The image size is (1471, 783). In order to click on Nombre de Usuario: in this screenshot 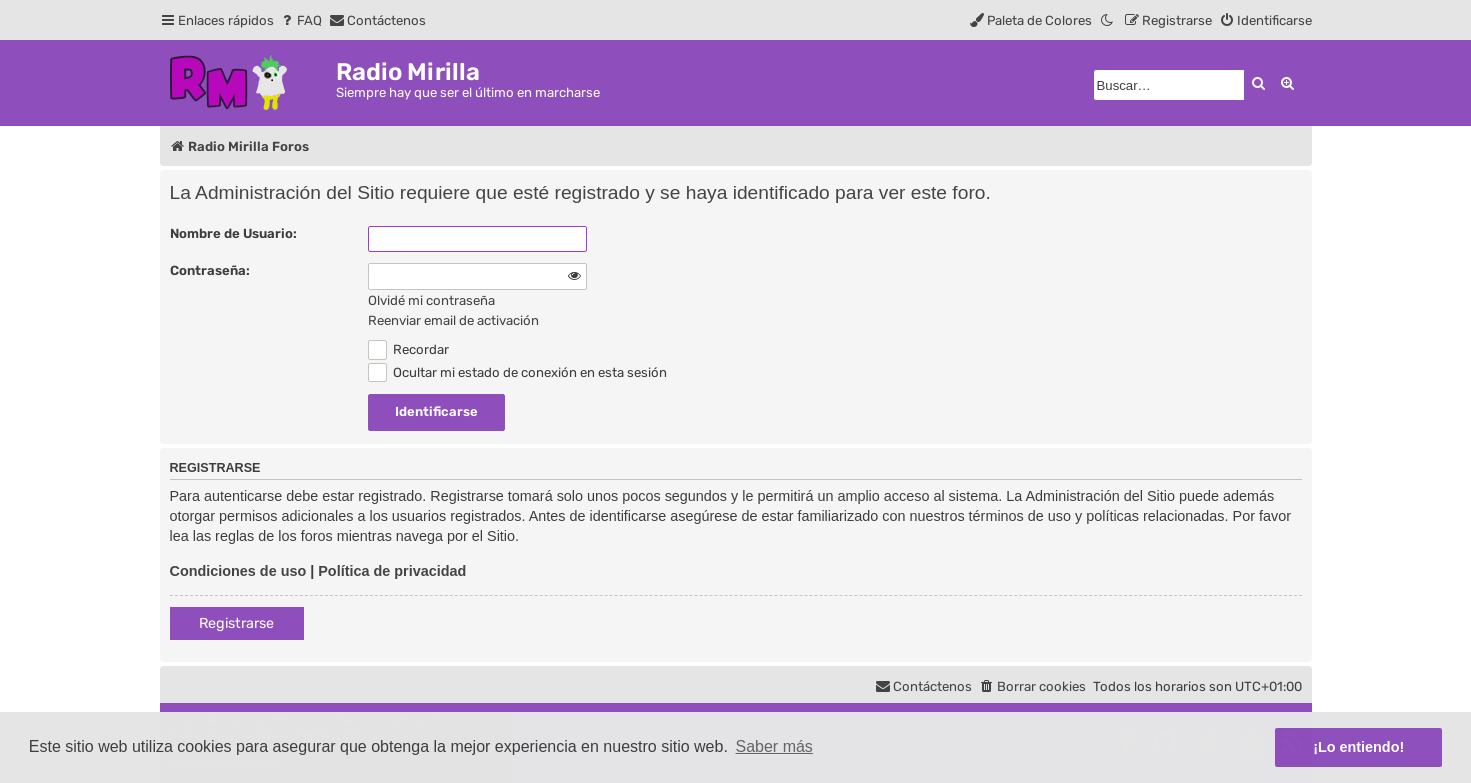, I will do `click(233, 233)`.